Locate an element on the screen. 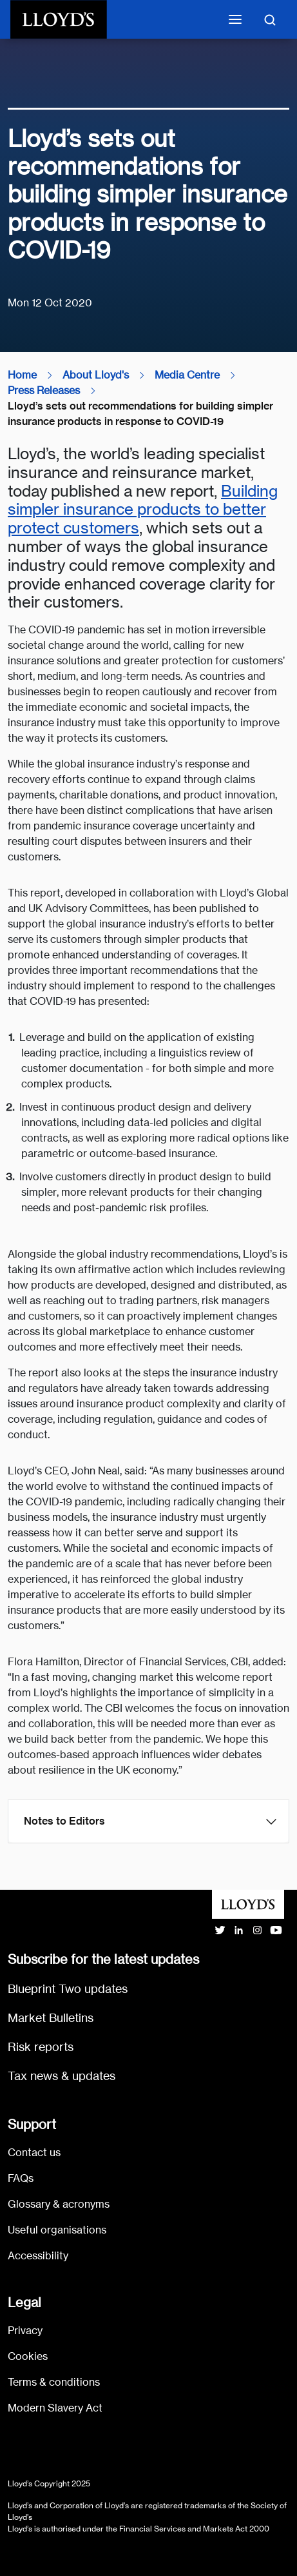 The width and height of the screenshot is (297, 2576). Useful organisations is located at coordinates (57, 2230).